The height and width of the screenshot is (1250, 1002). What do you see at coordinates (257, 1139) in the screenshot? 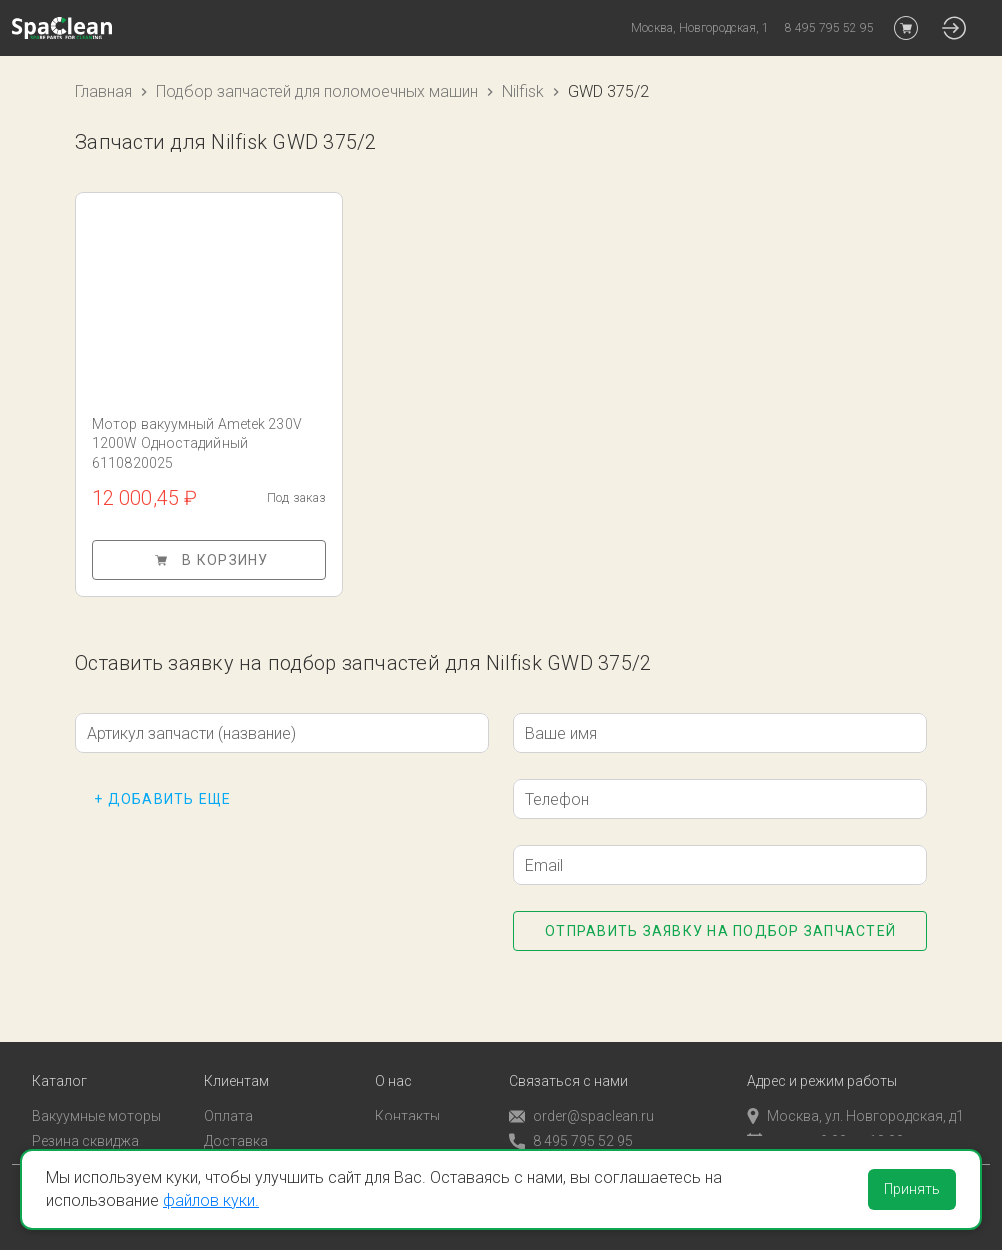
I see `Личный кабинет` at bounding box center [257, 1139].